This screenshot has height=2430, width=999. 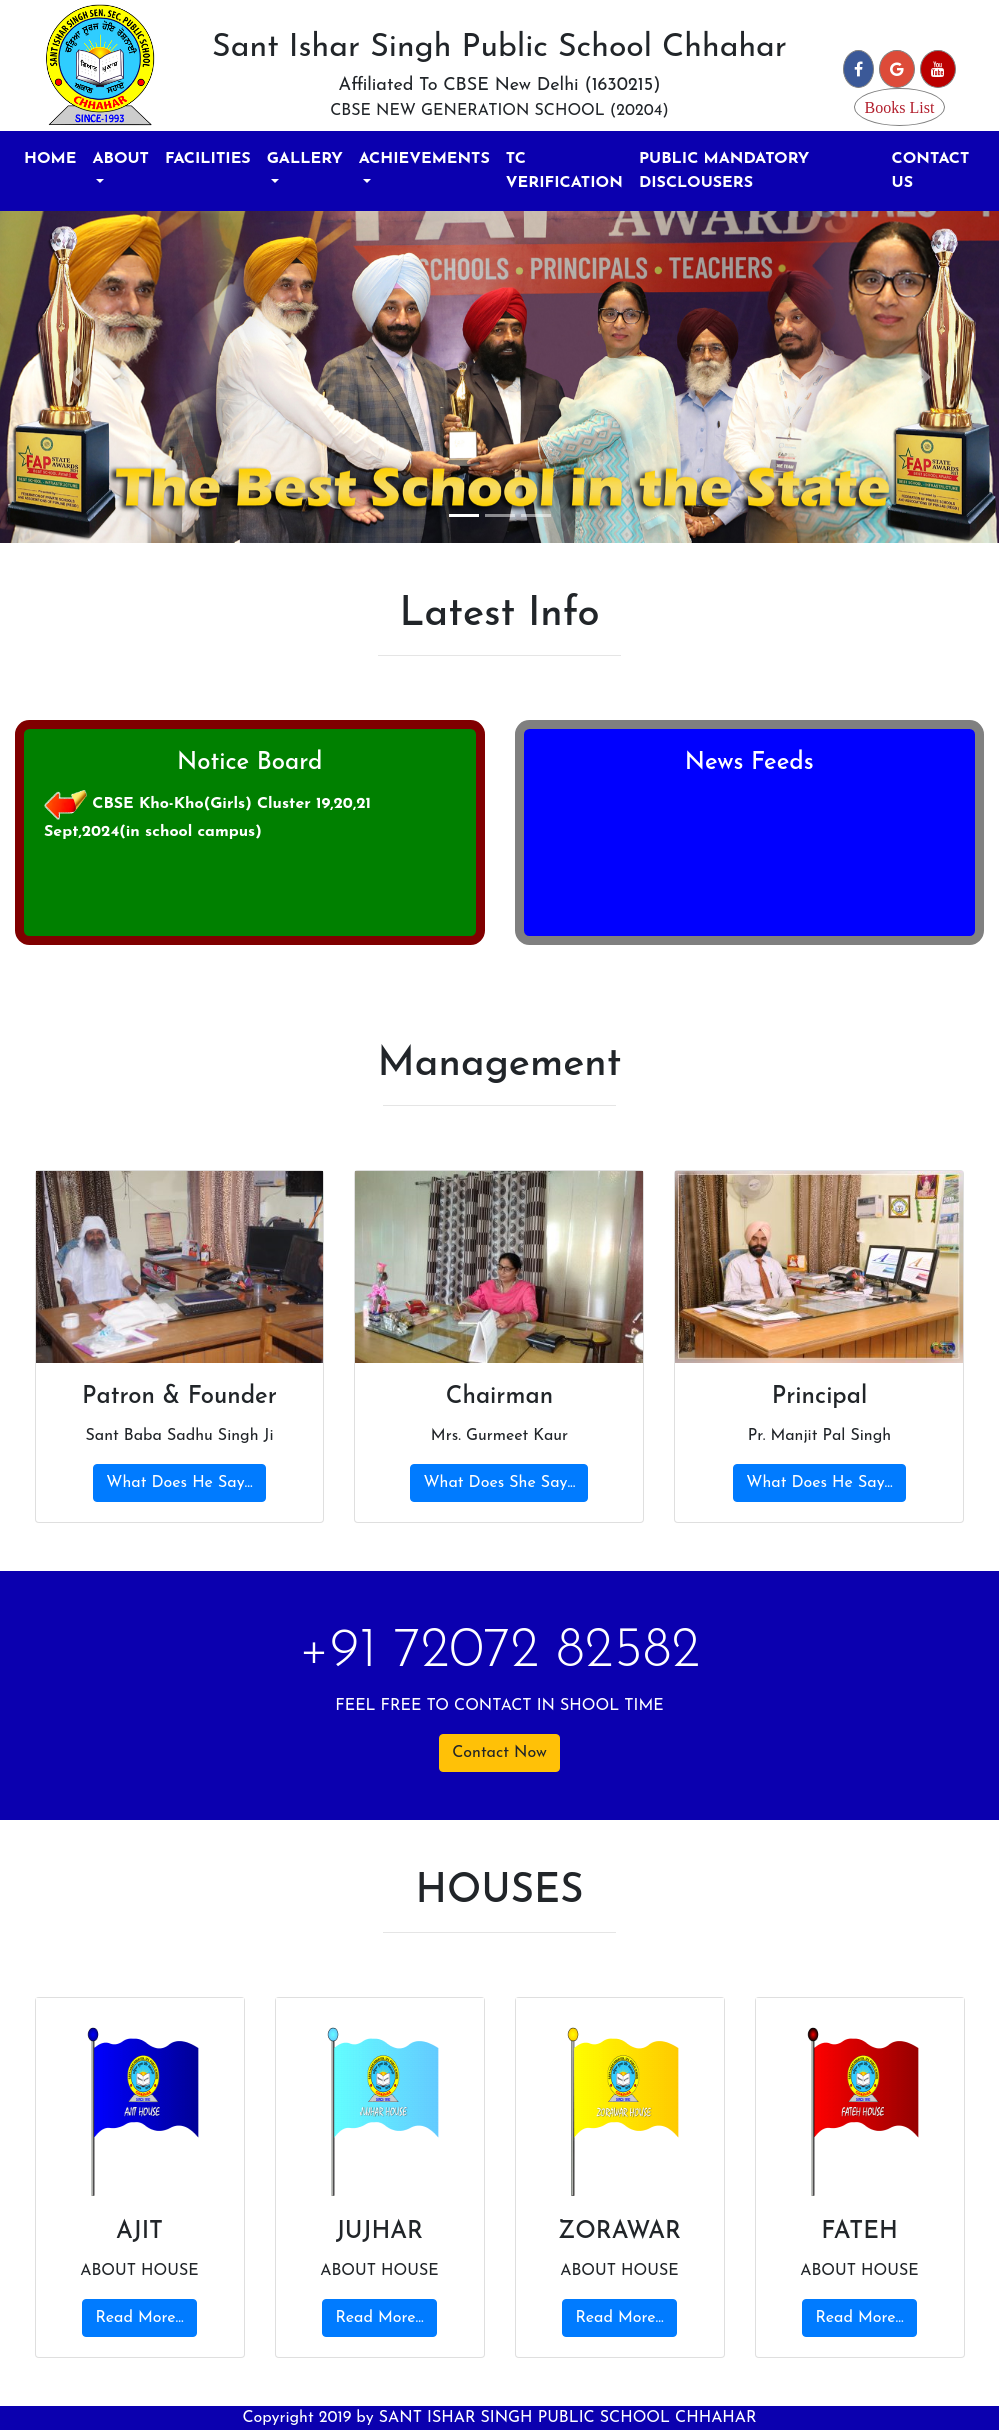 What do you see at coordinates (931, 171) in the screenshot?
I see `CONTACT US` at bounding box center [931, 171].